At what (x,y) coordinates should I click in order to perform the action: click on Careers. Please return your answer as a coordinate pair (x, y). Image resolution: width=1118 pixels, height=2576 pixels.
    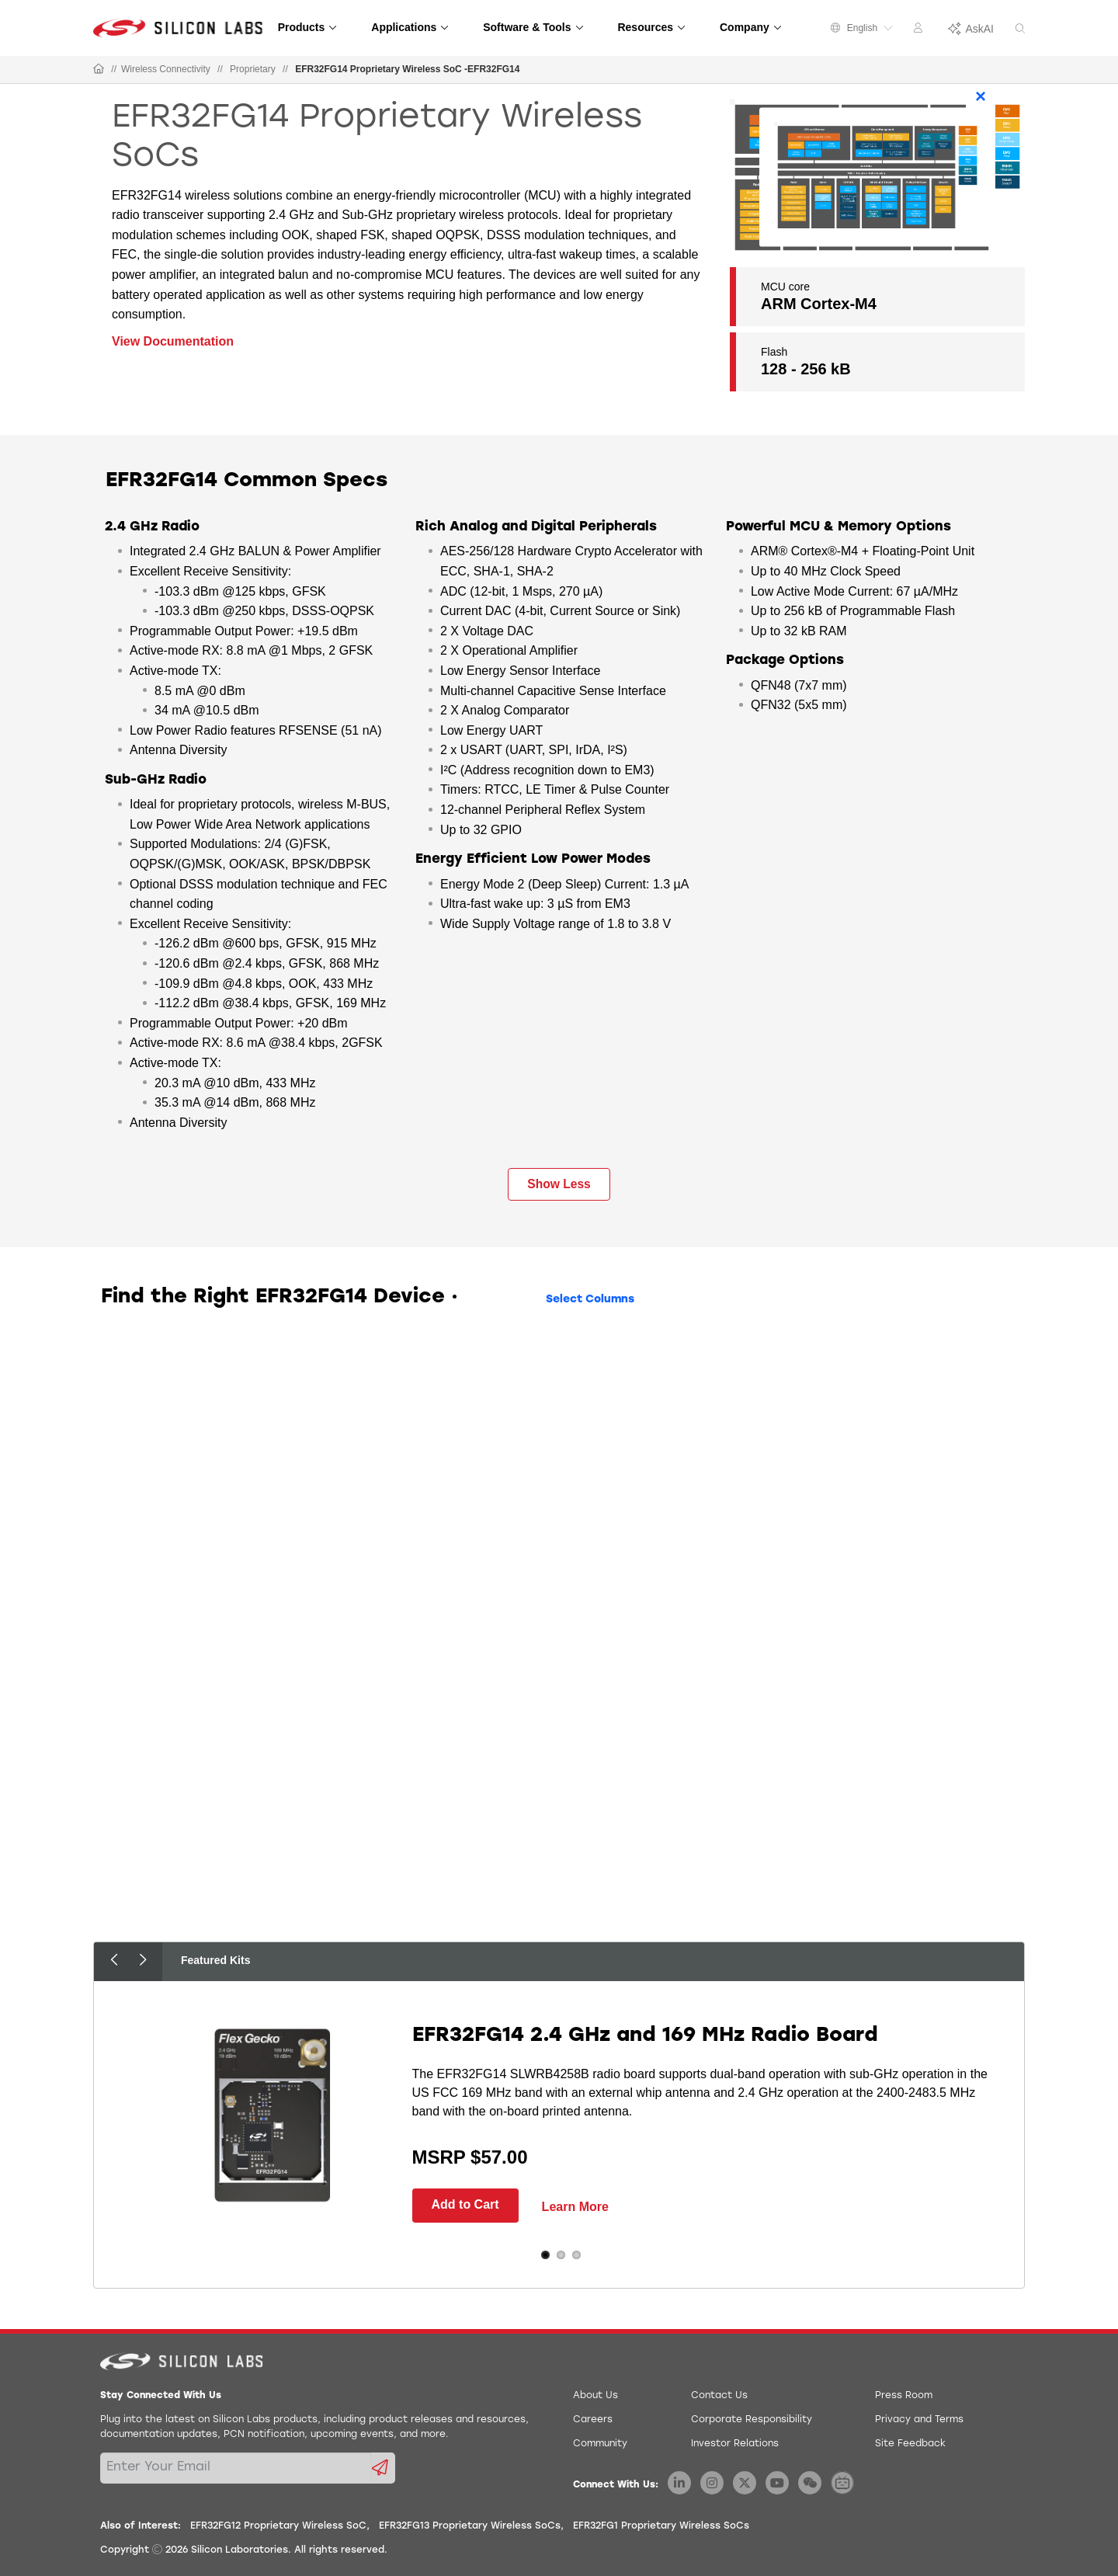
    Looking at the image, I should click on (593, 2420).